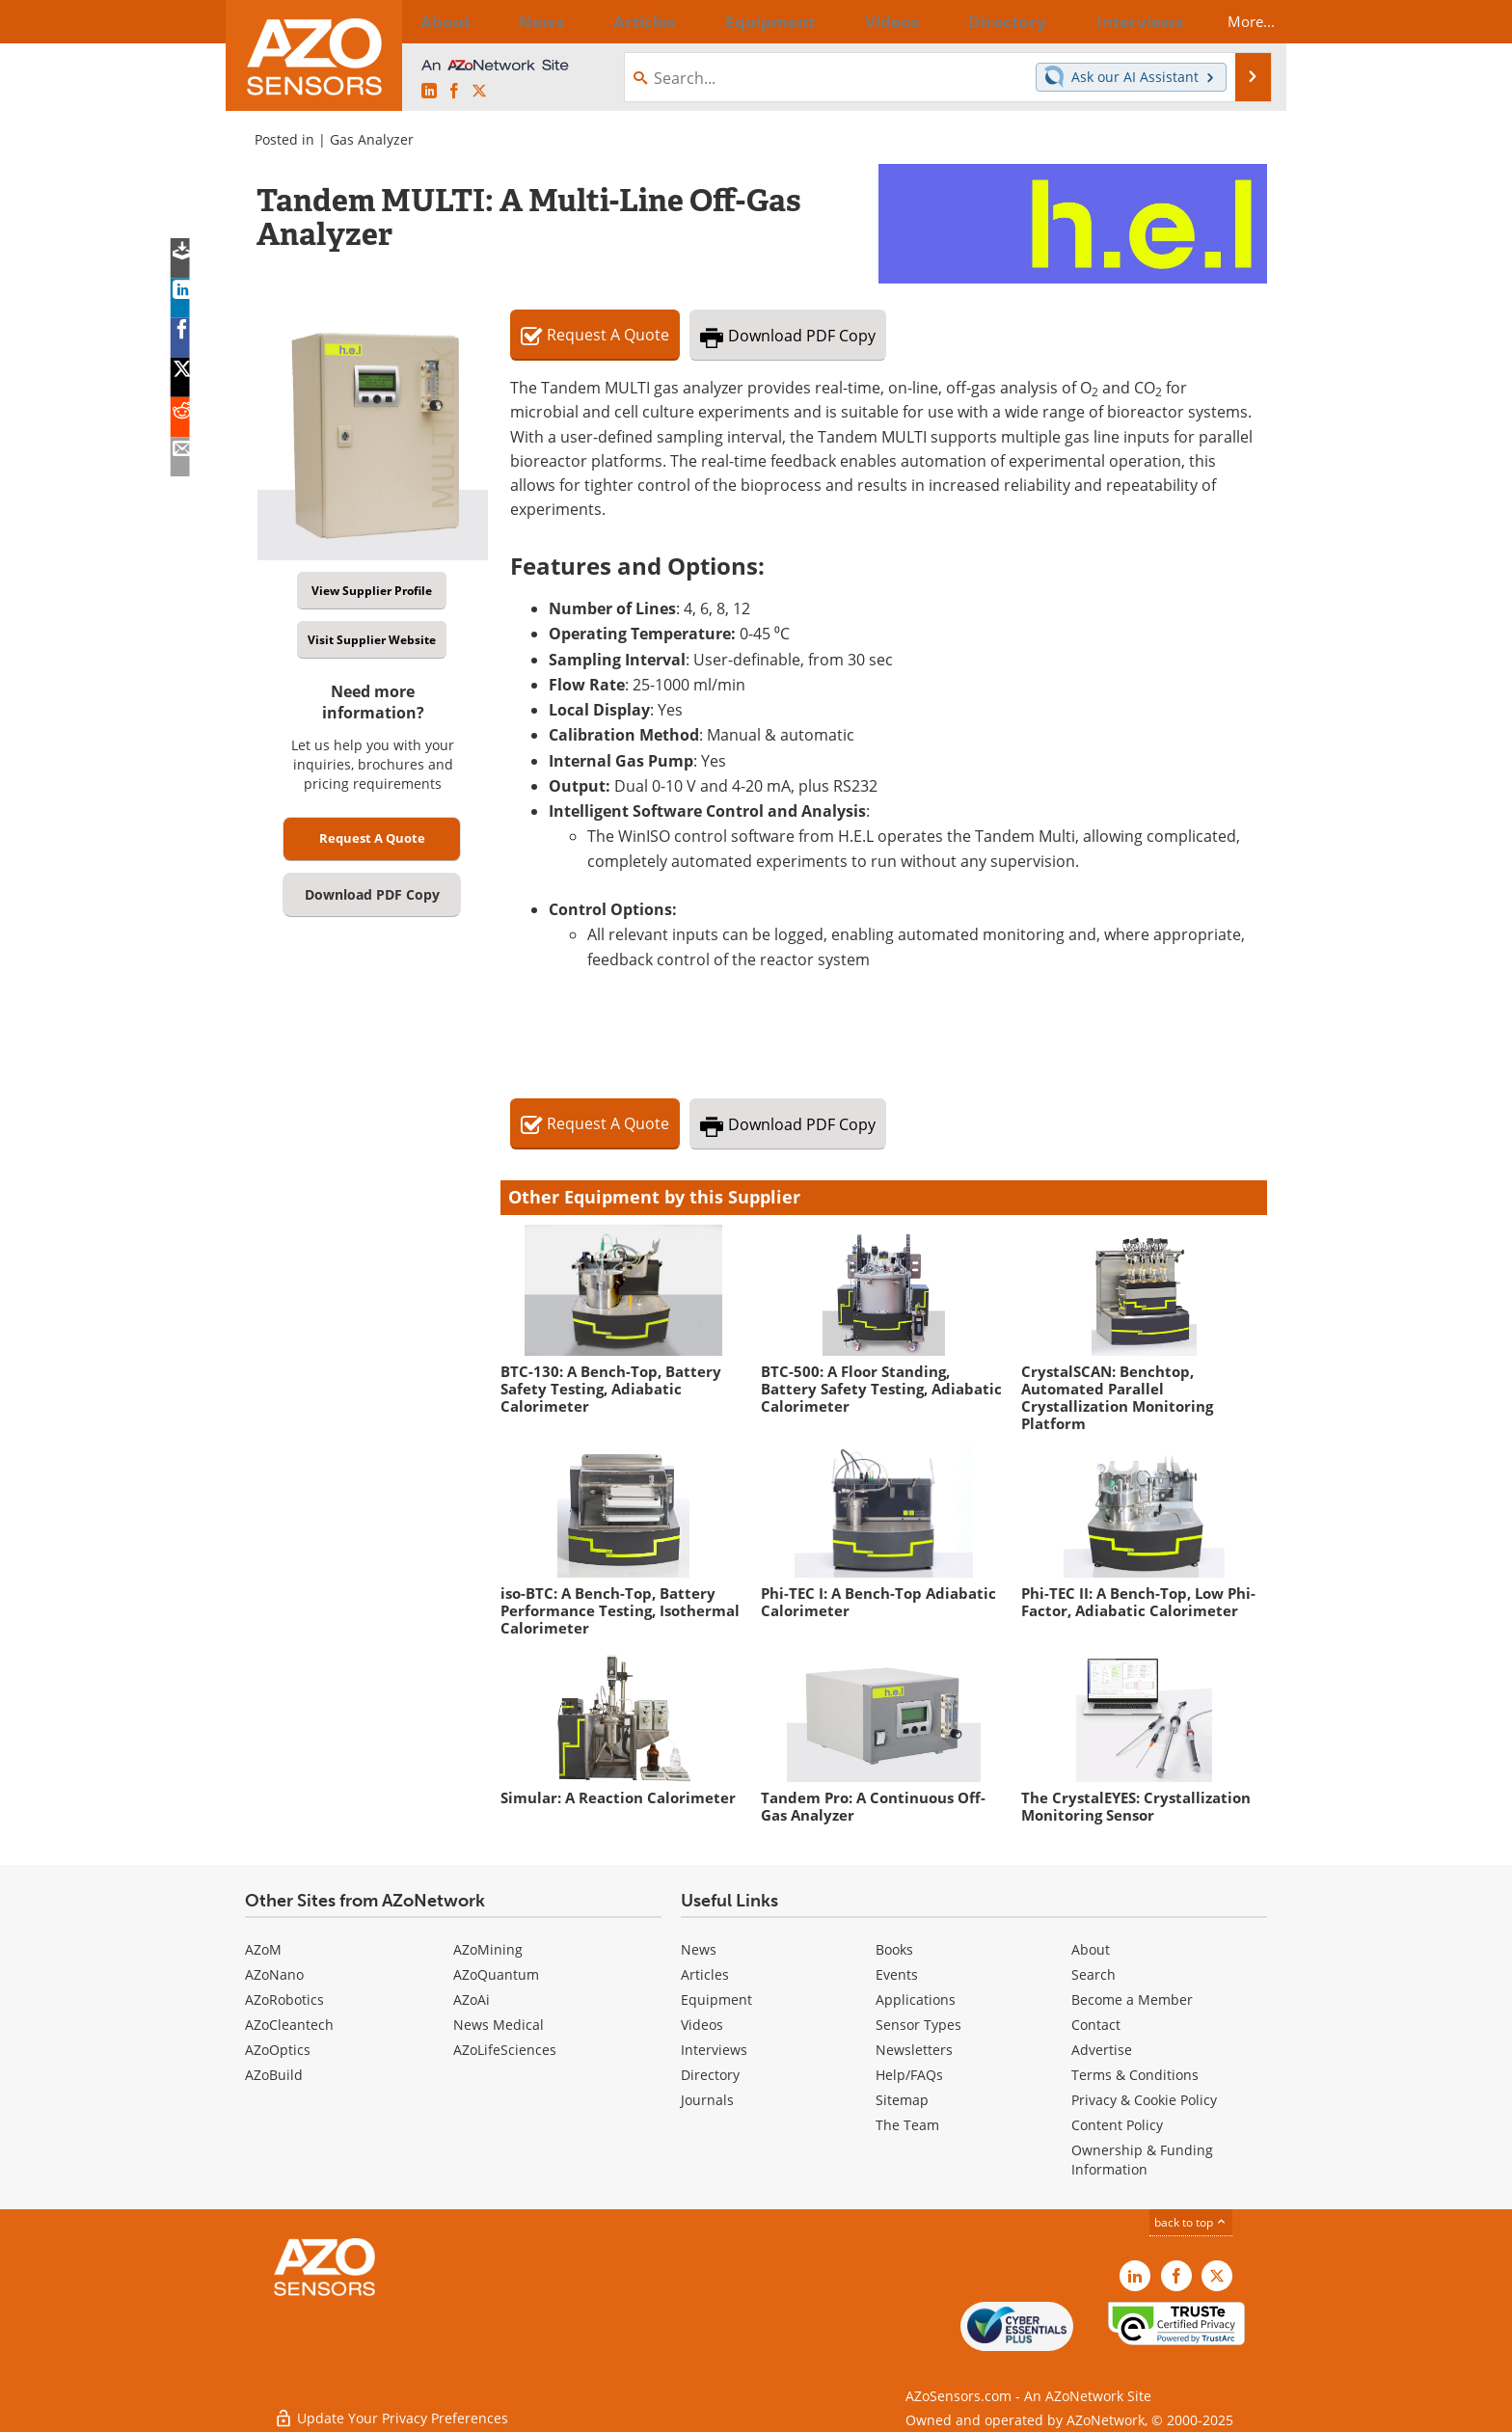 This screenshot has width=1512, height=2432. Describe the element at coordinates (454, 91) in the screenshot. I see `[AZoNetwork Facebook page]` at that location.